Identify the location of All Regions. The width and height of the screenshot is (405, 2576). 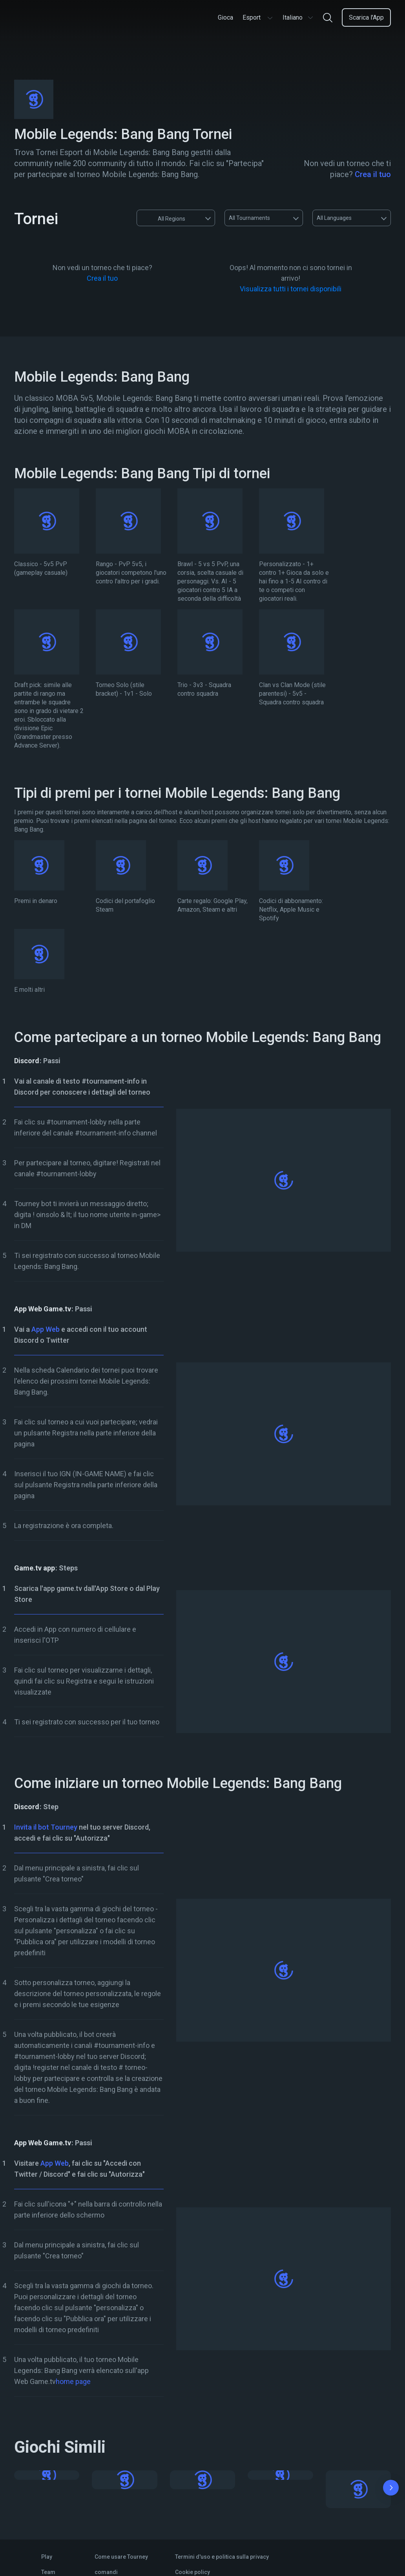
(164, 218).